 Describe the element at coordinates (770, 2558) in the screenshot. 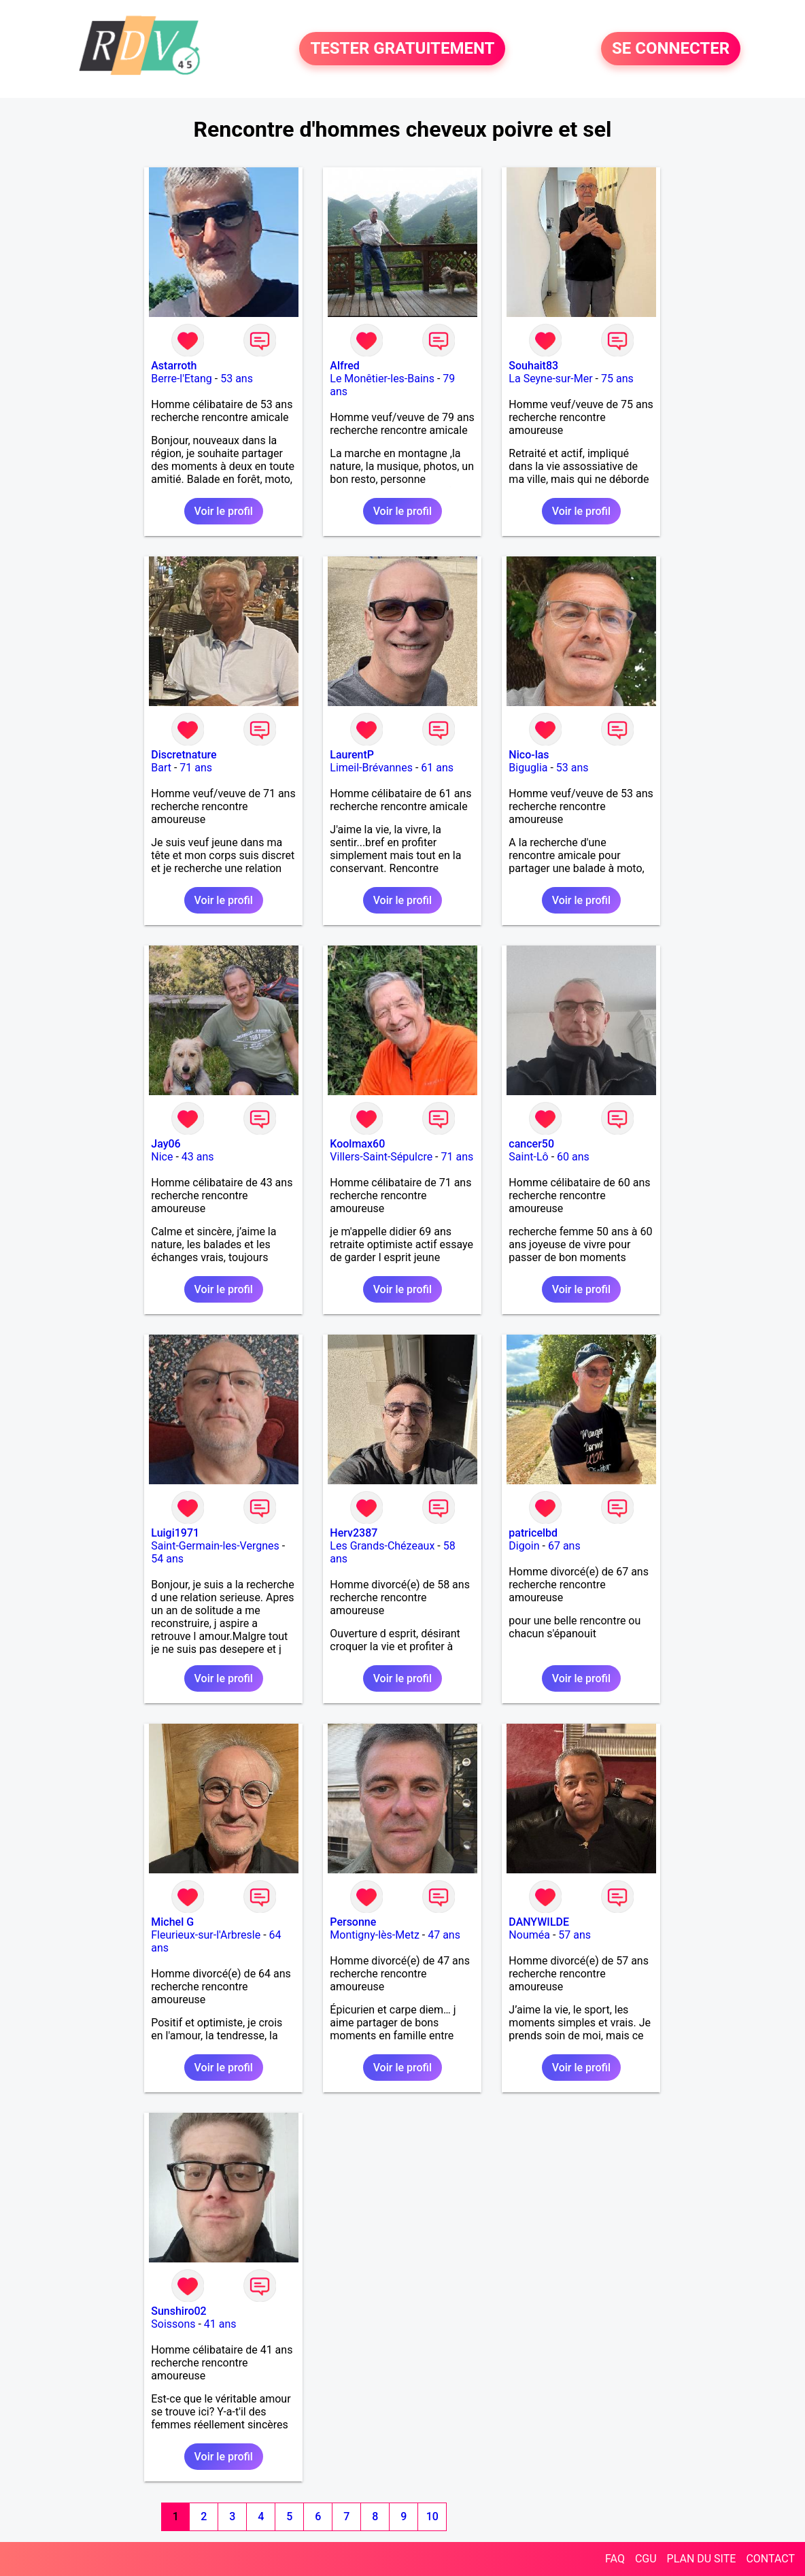

I see `CONTACT` at that location.